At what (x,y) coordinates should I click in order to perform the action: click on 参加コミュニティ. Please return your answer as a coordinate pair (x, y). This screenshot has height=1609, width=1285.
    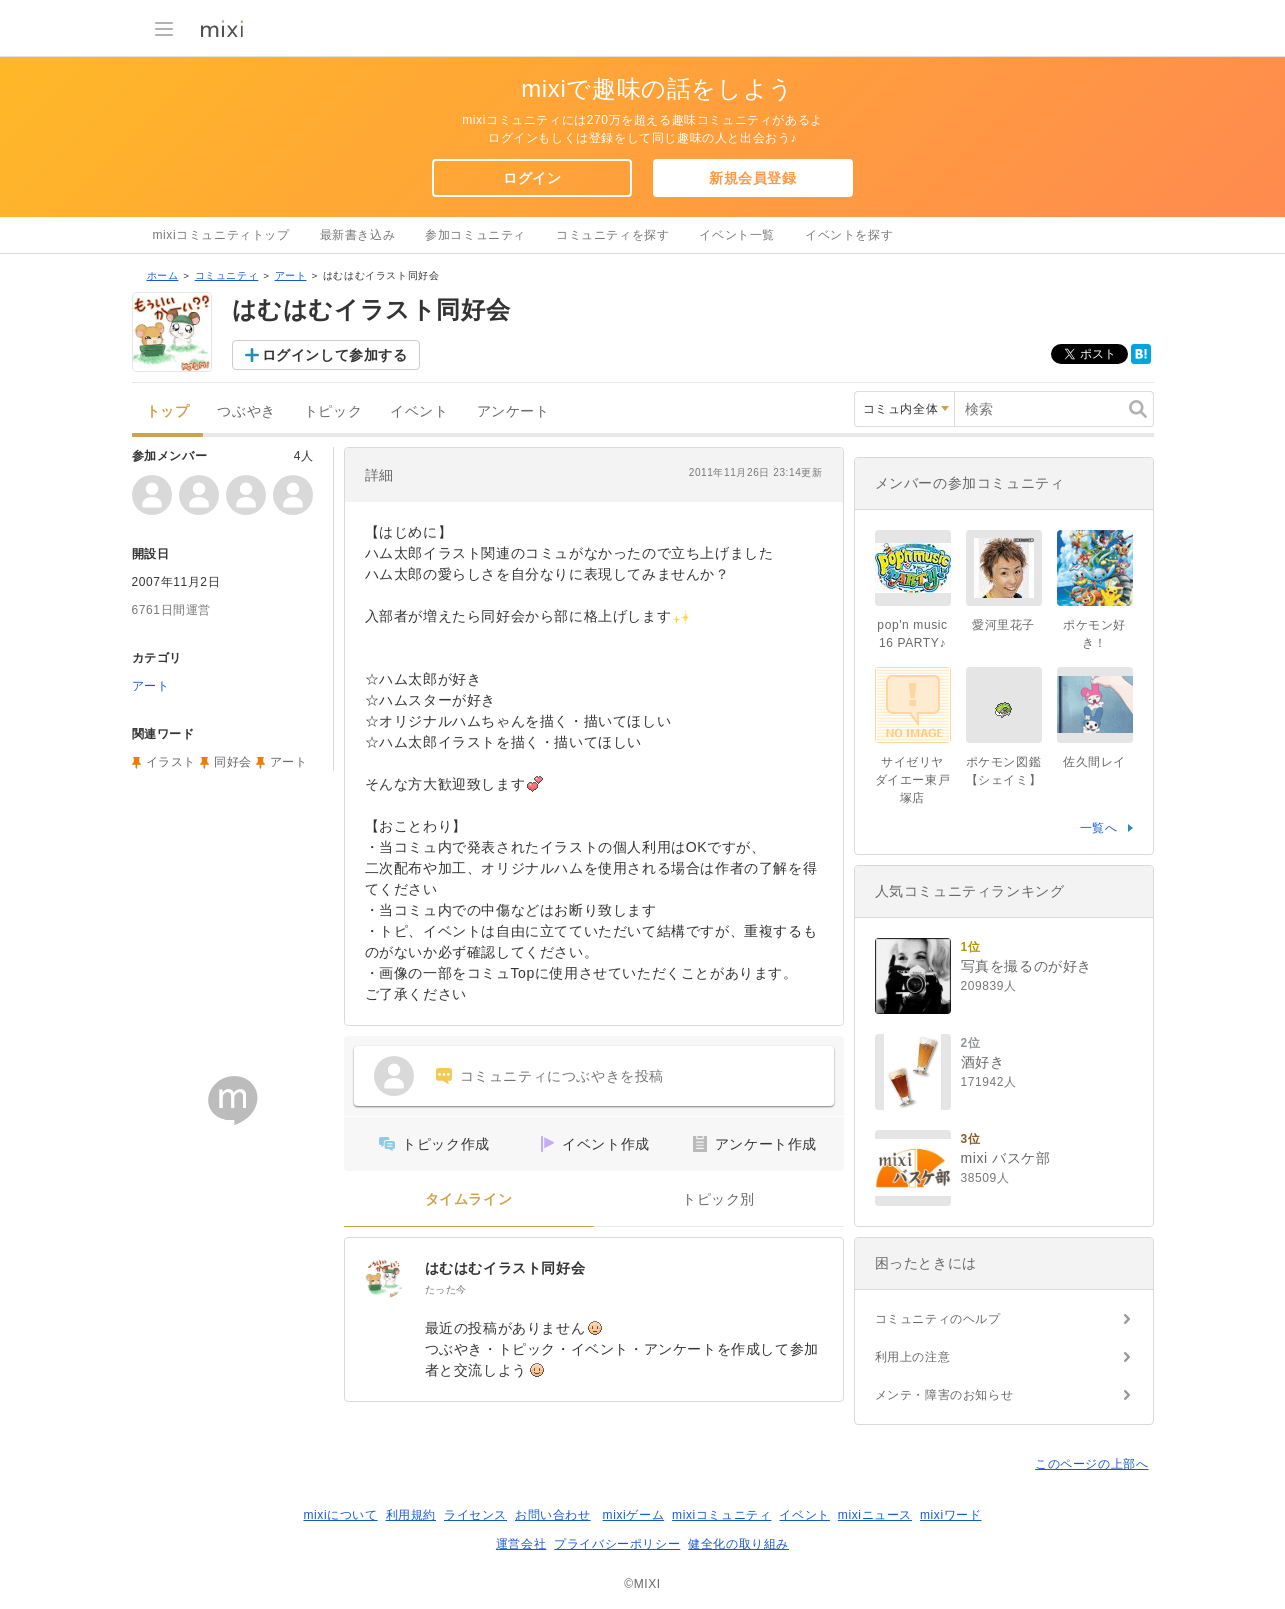
    Looking at the image, I should click on (475, 235).